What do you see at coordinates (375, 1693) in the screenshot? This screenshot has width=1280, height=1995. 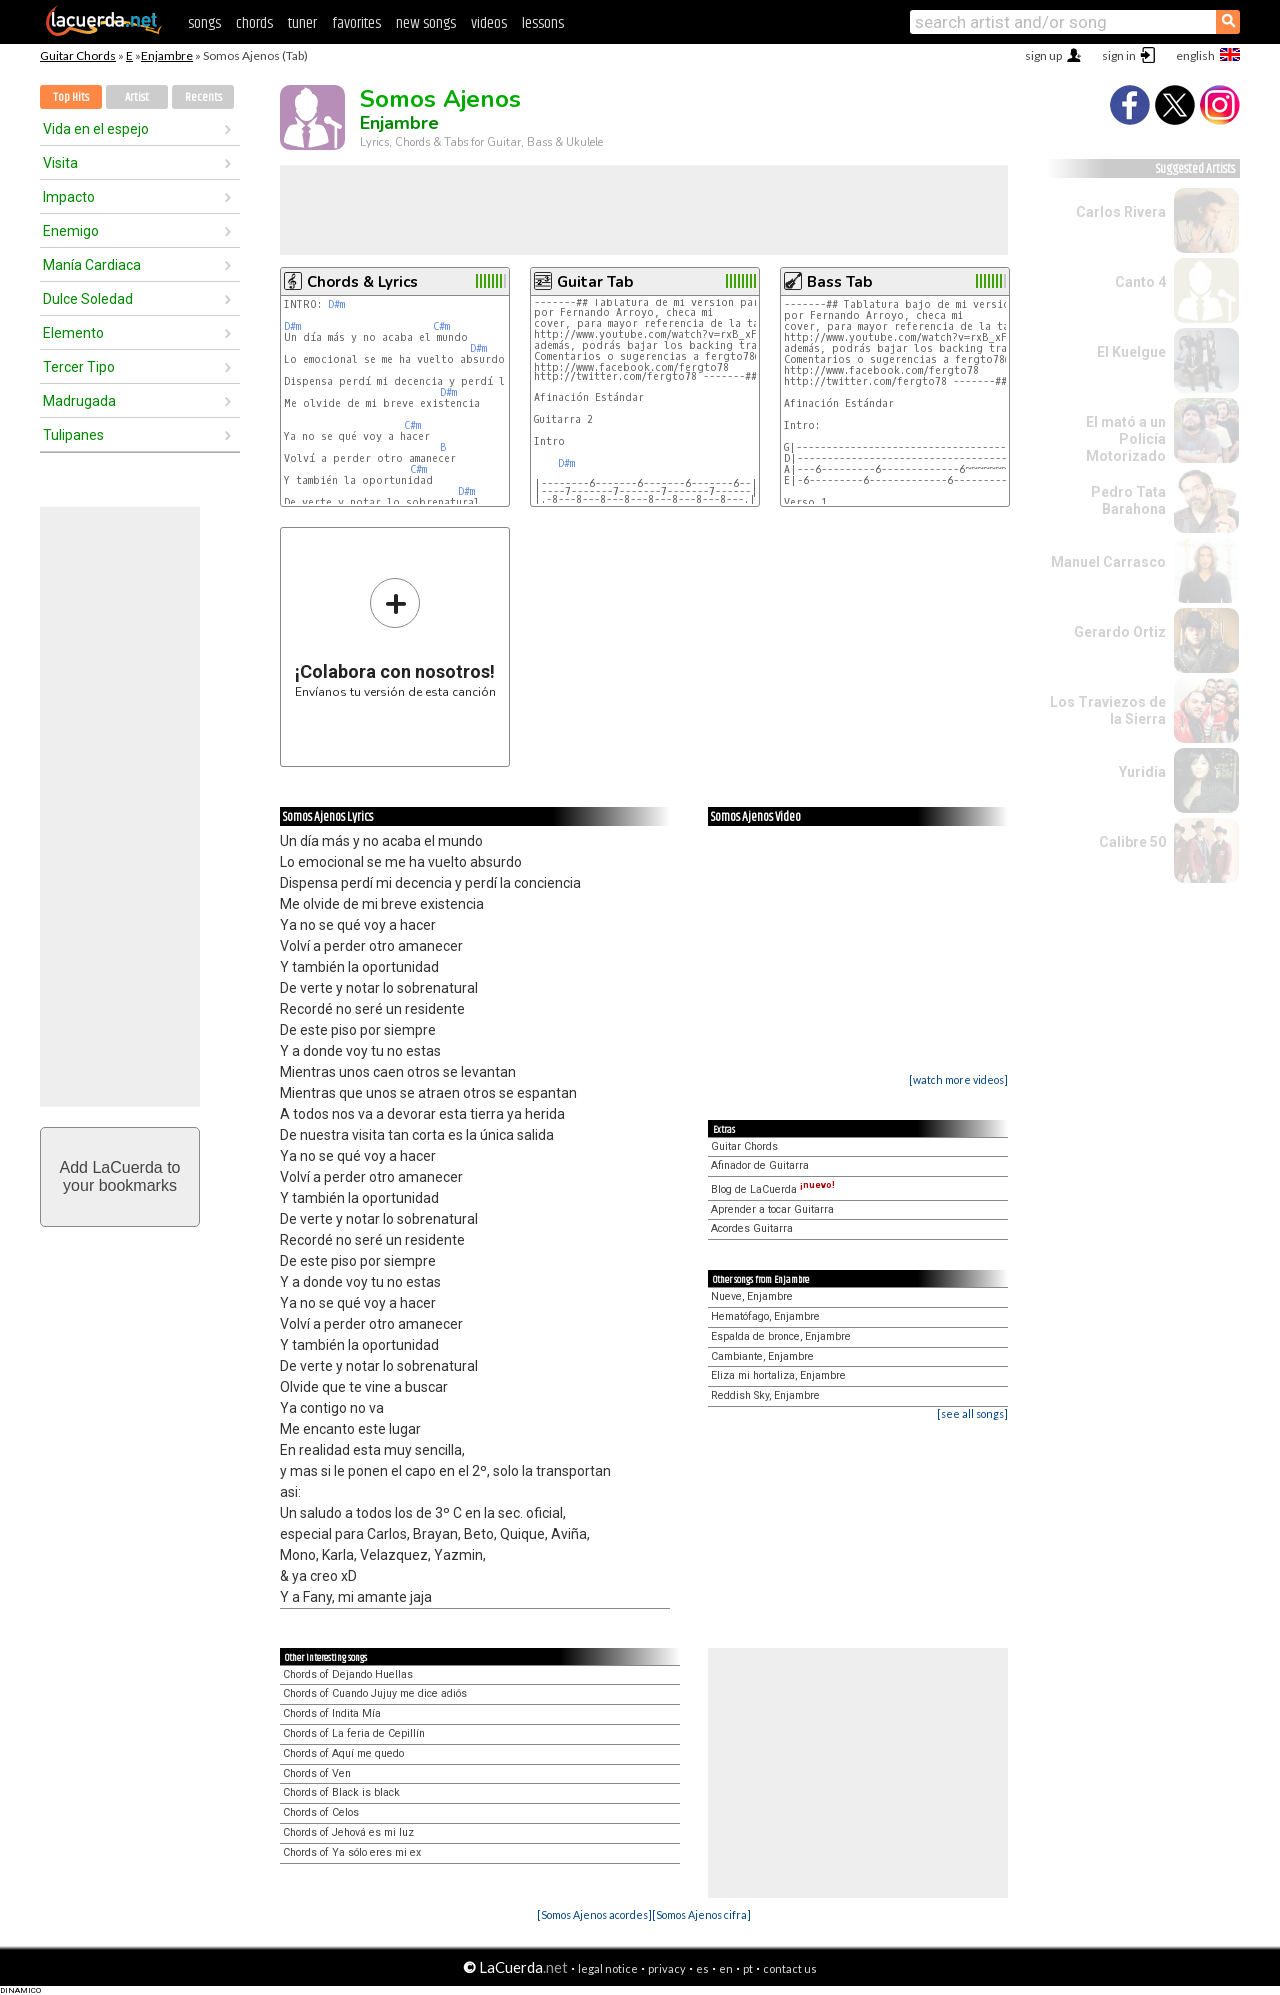 I see `Chords of Cuando Jujuy me dice adiós` at bounding box center [375, 1693].